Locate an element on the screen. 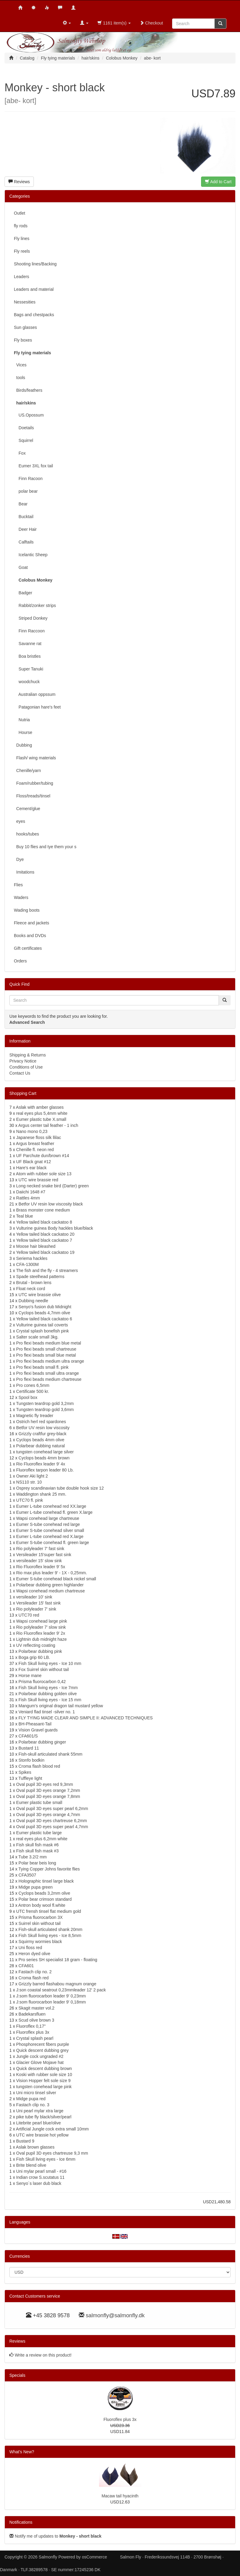 Image resolution: width=240 pixels, height=2576 pixels. Macaw tail hyacinth is located at coordinates (119, 2495).